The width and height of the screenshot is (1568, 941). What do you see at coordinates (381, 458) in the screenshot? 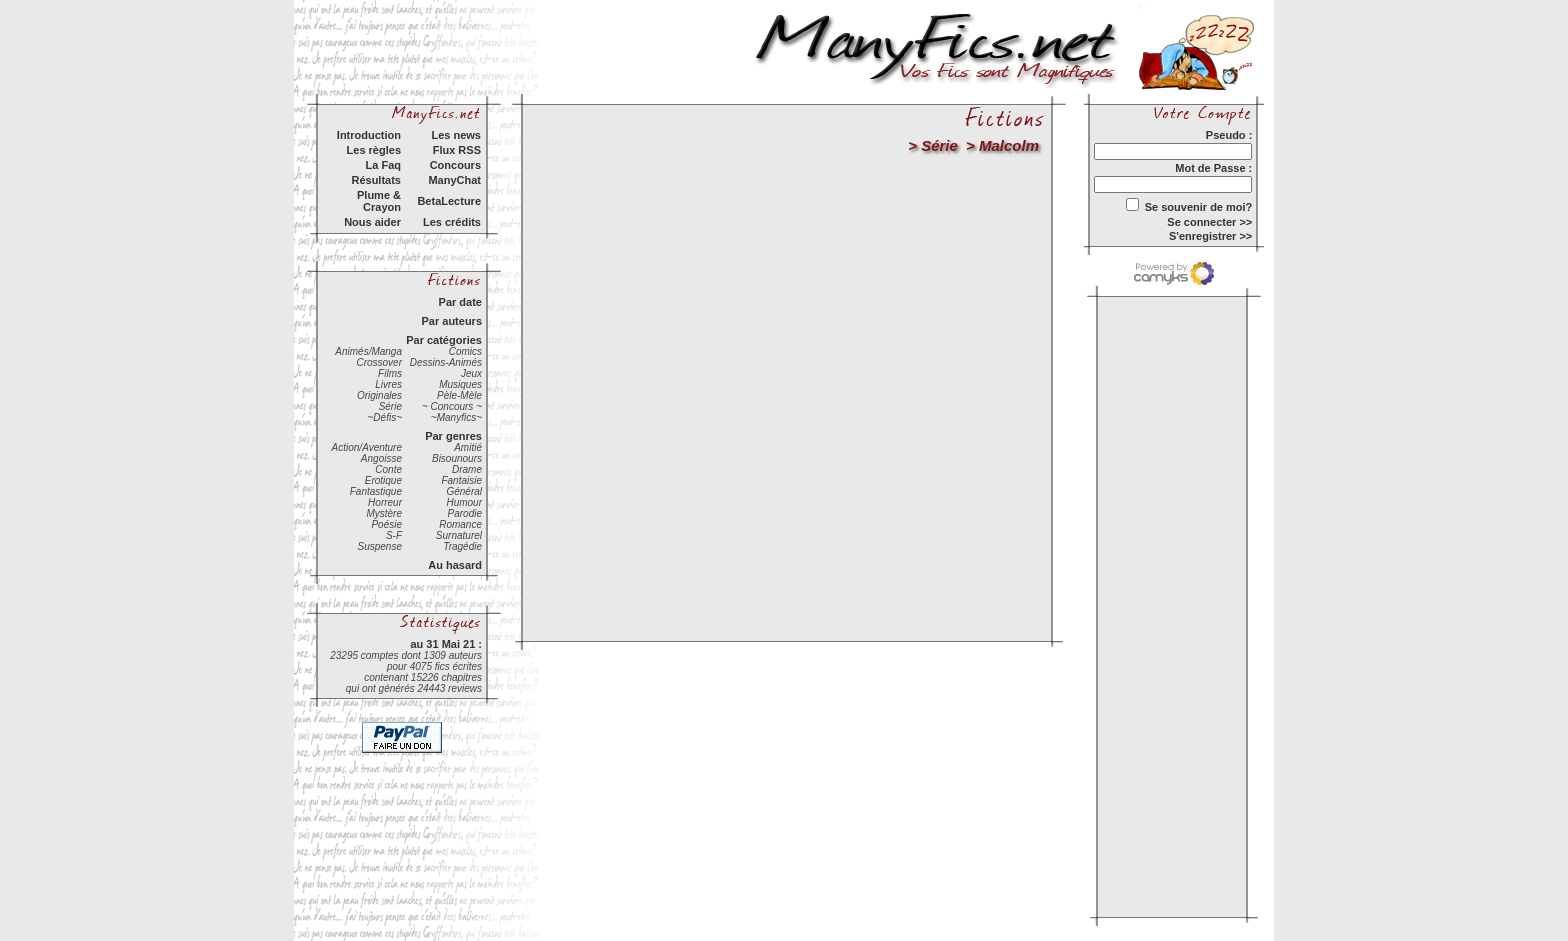
I see `Angoisse` at bounding box center [381, 458].